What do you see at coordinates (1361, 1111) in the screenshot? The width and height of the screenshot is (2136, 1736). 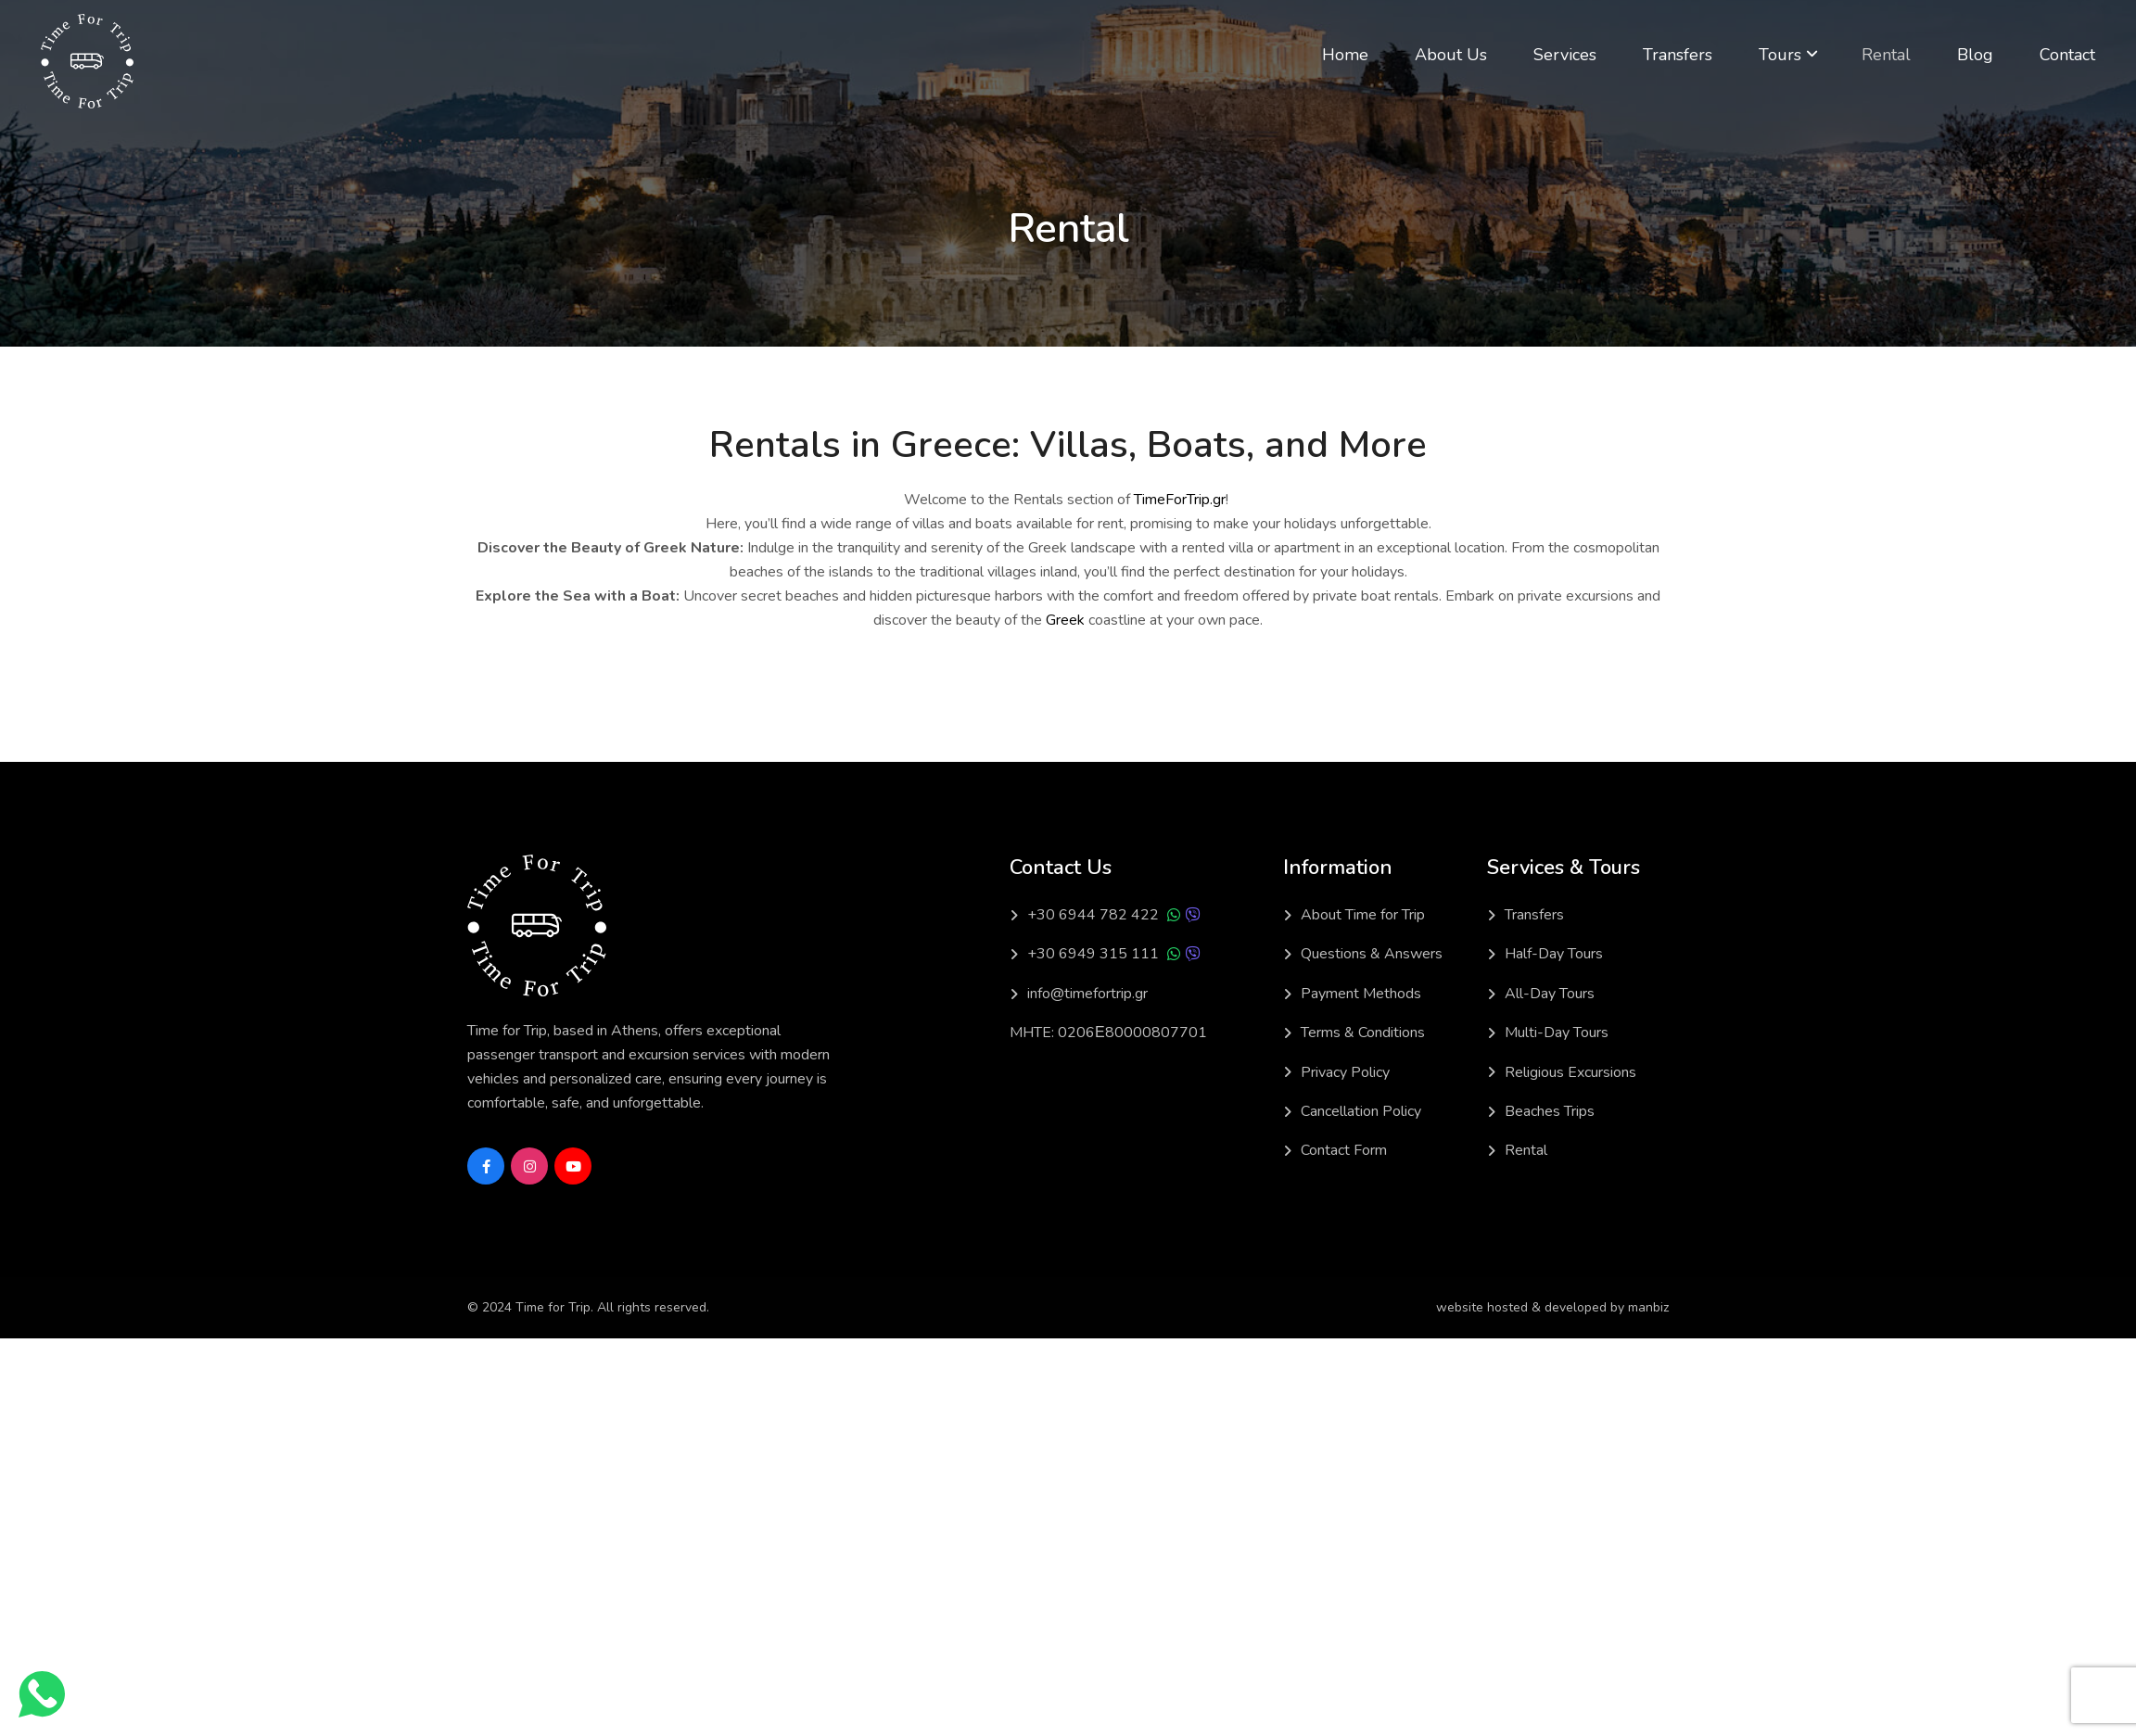 I see `Cancellation Policy` at bounding box center [1361, 1111].